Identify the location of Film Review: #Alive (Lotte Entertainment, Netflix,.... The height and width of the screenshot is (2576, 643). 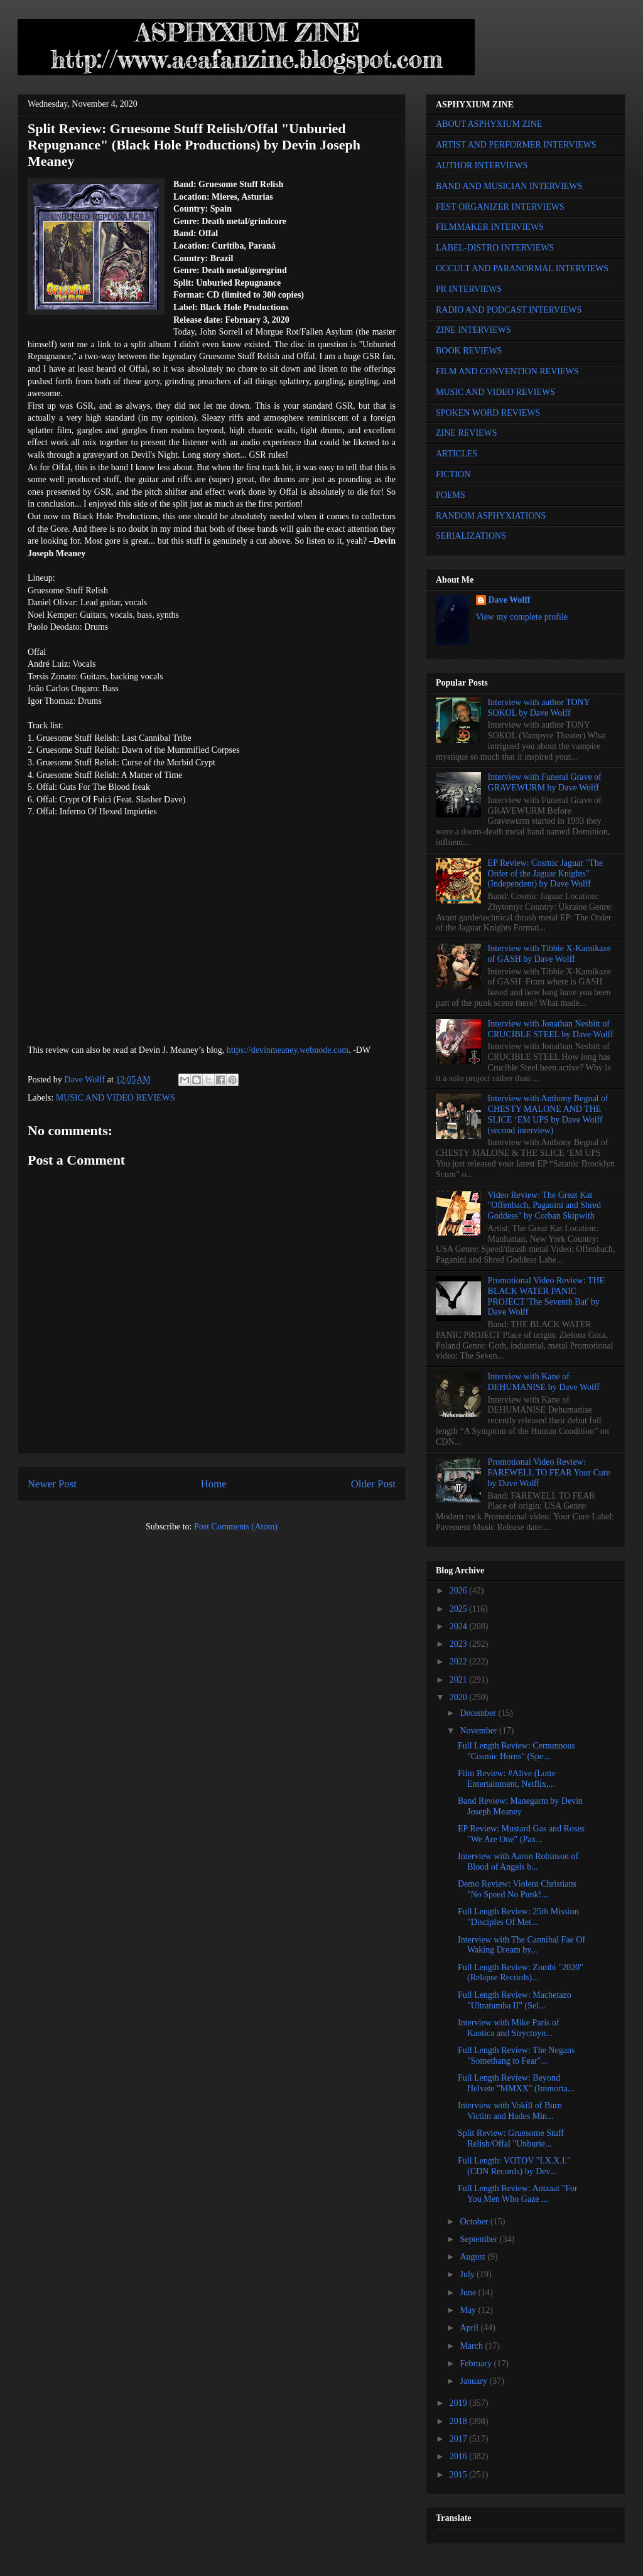
(507, 1779).